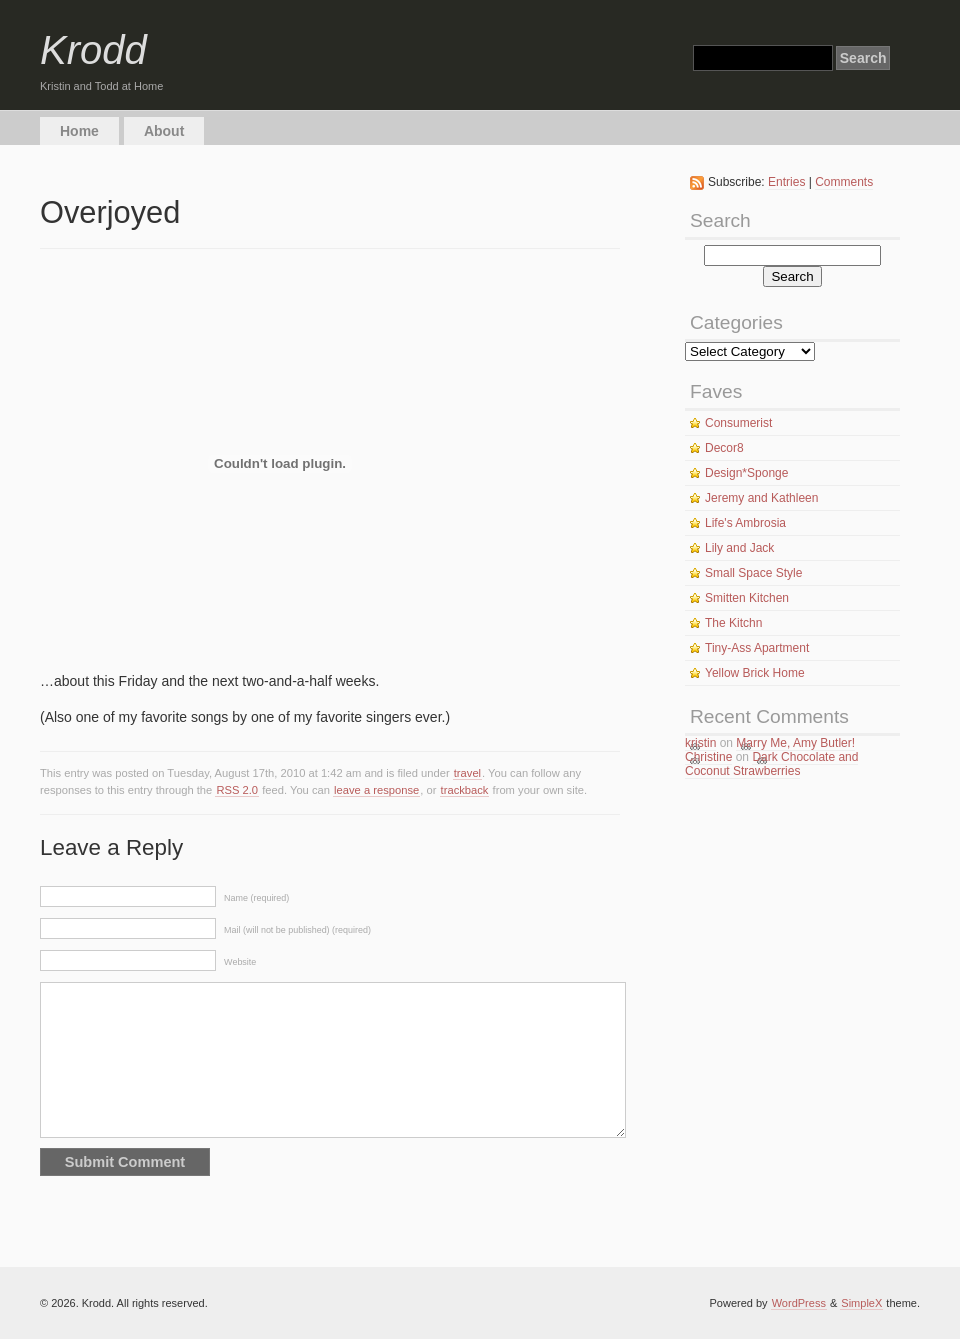  What do you see at coordinates (786, 182) in the screenshot?
I see `Entries` at bounding box center [786, 182].